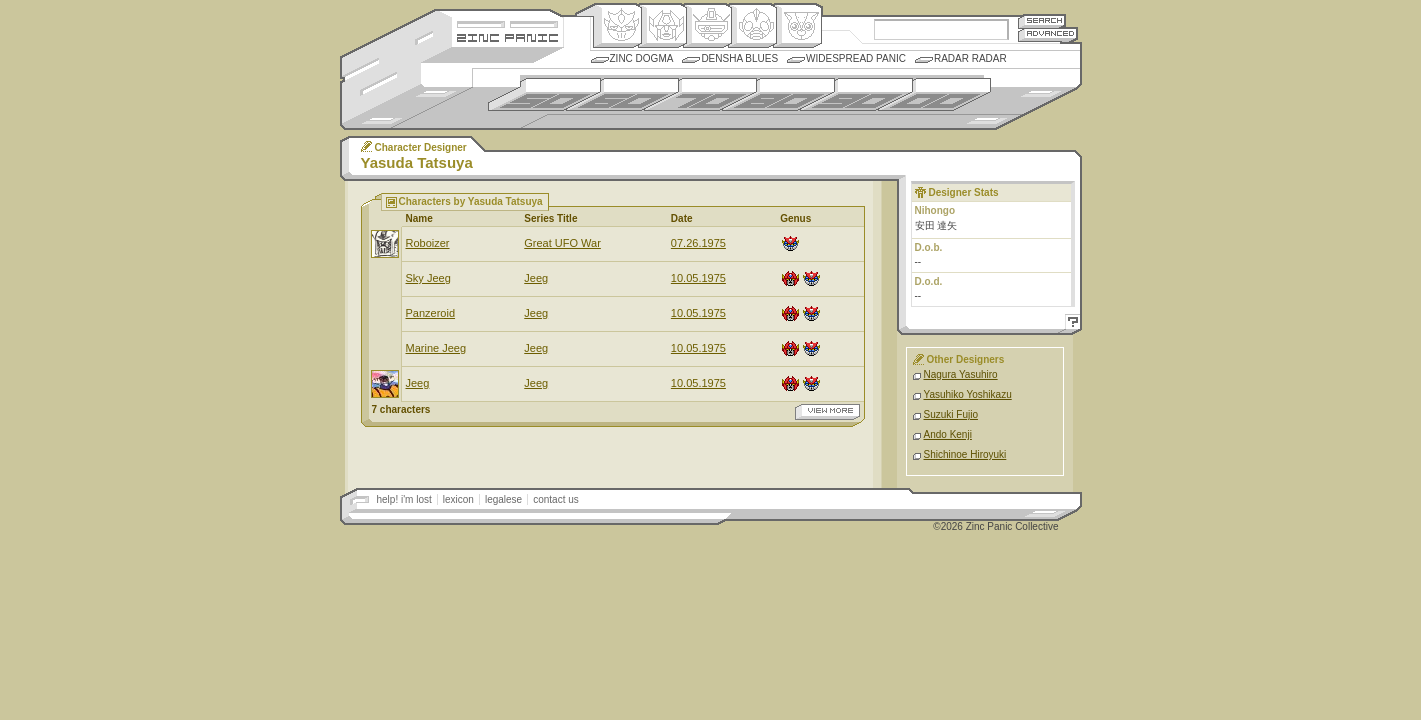 This screenshot has width=1421, height=720. Describe the element at coordinates (562, 243) in the screenshot. I see `Great UFO War` at that location.